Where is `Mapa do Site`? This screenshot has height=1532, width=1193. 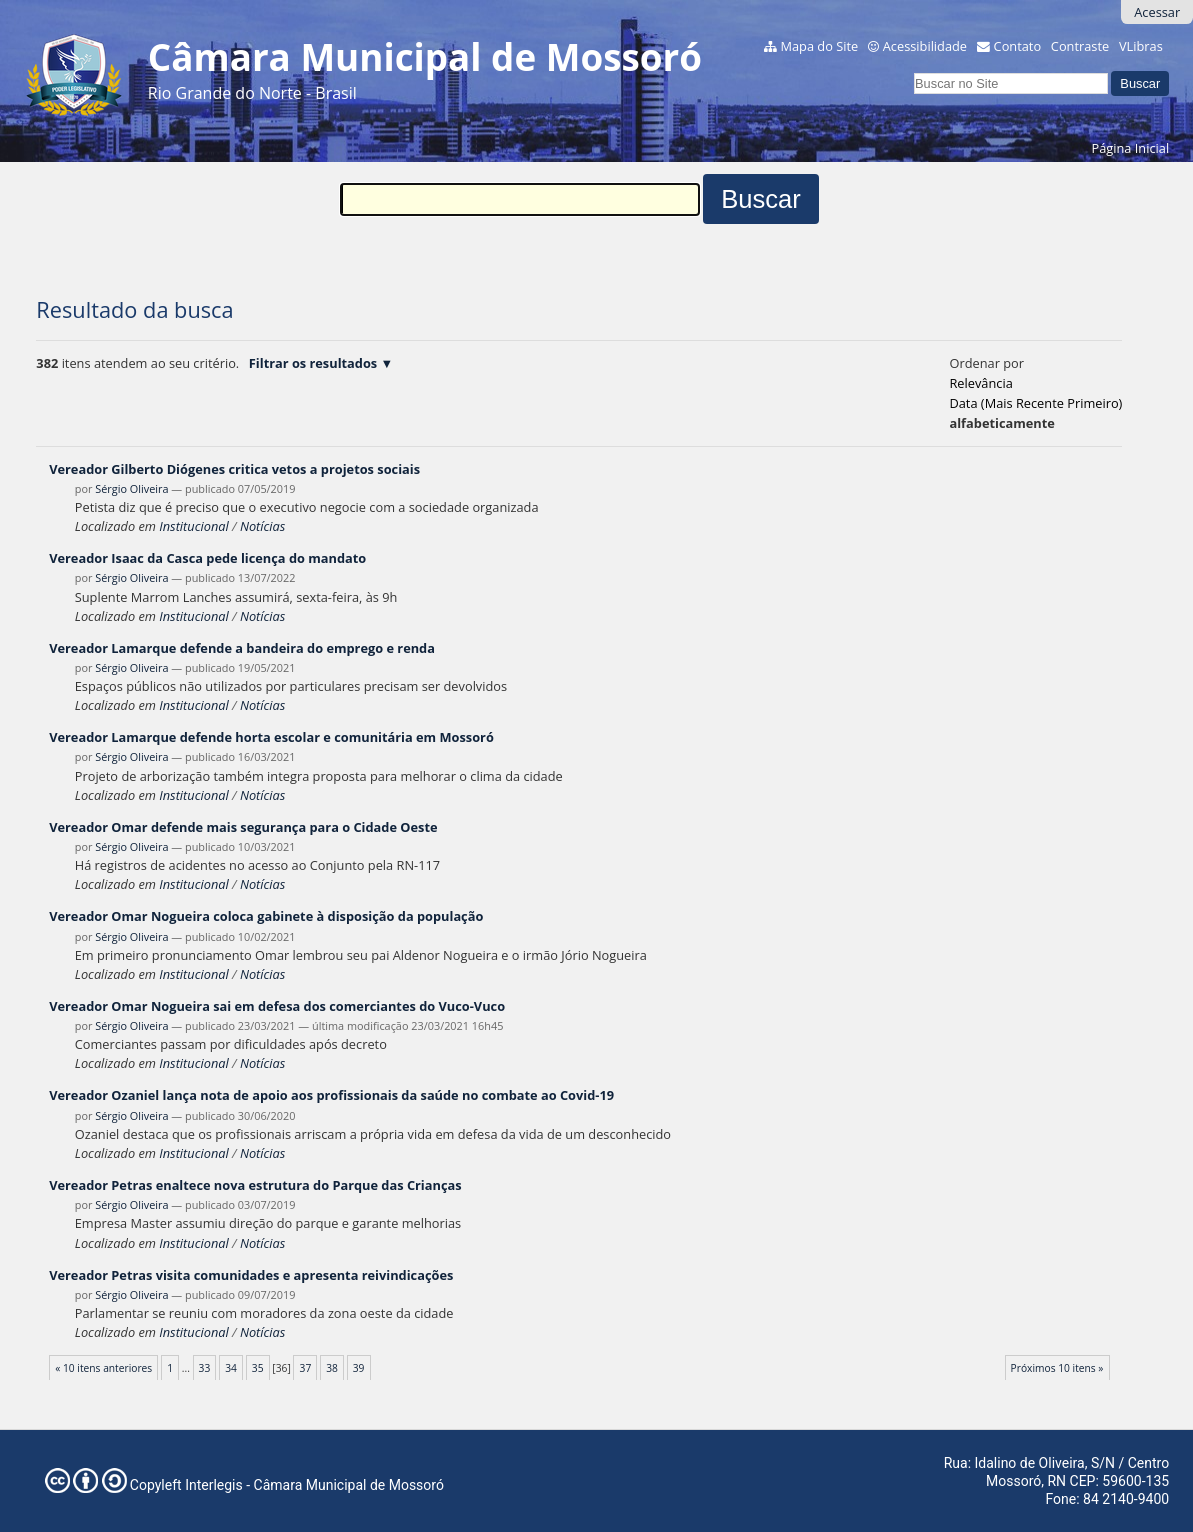
Mapa do Site is located at coordinates (819, 46).